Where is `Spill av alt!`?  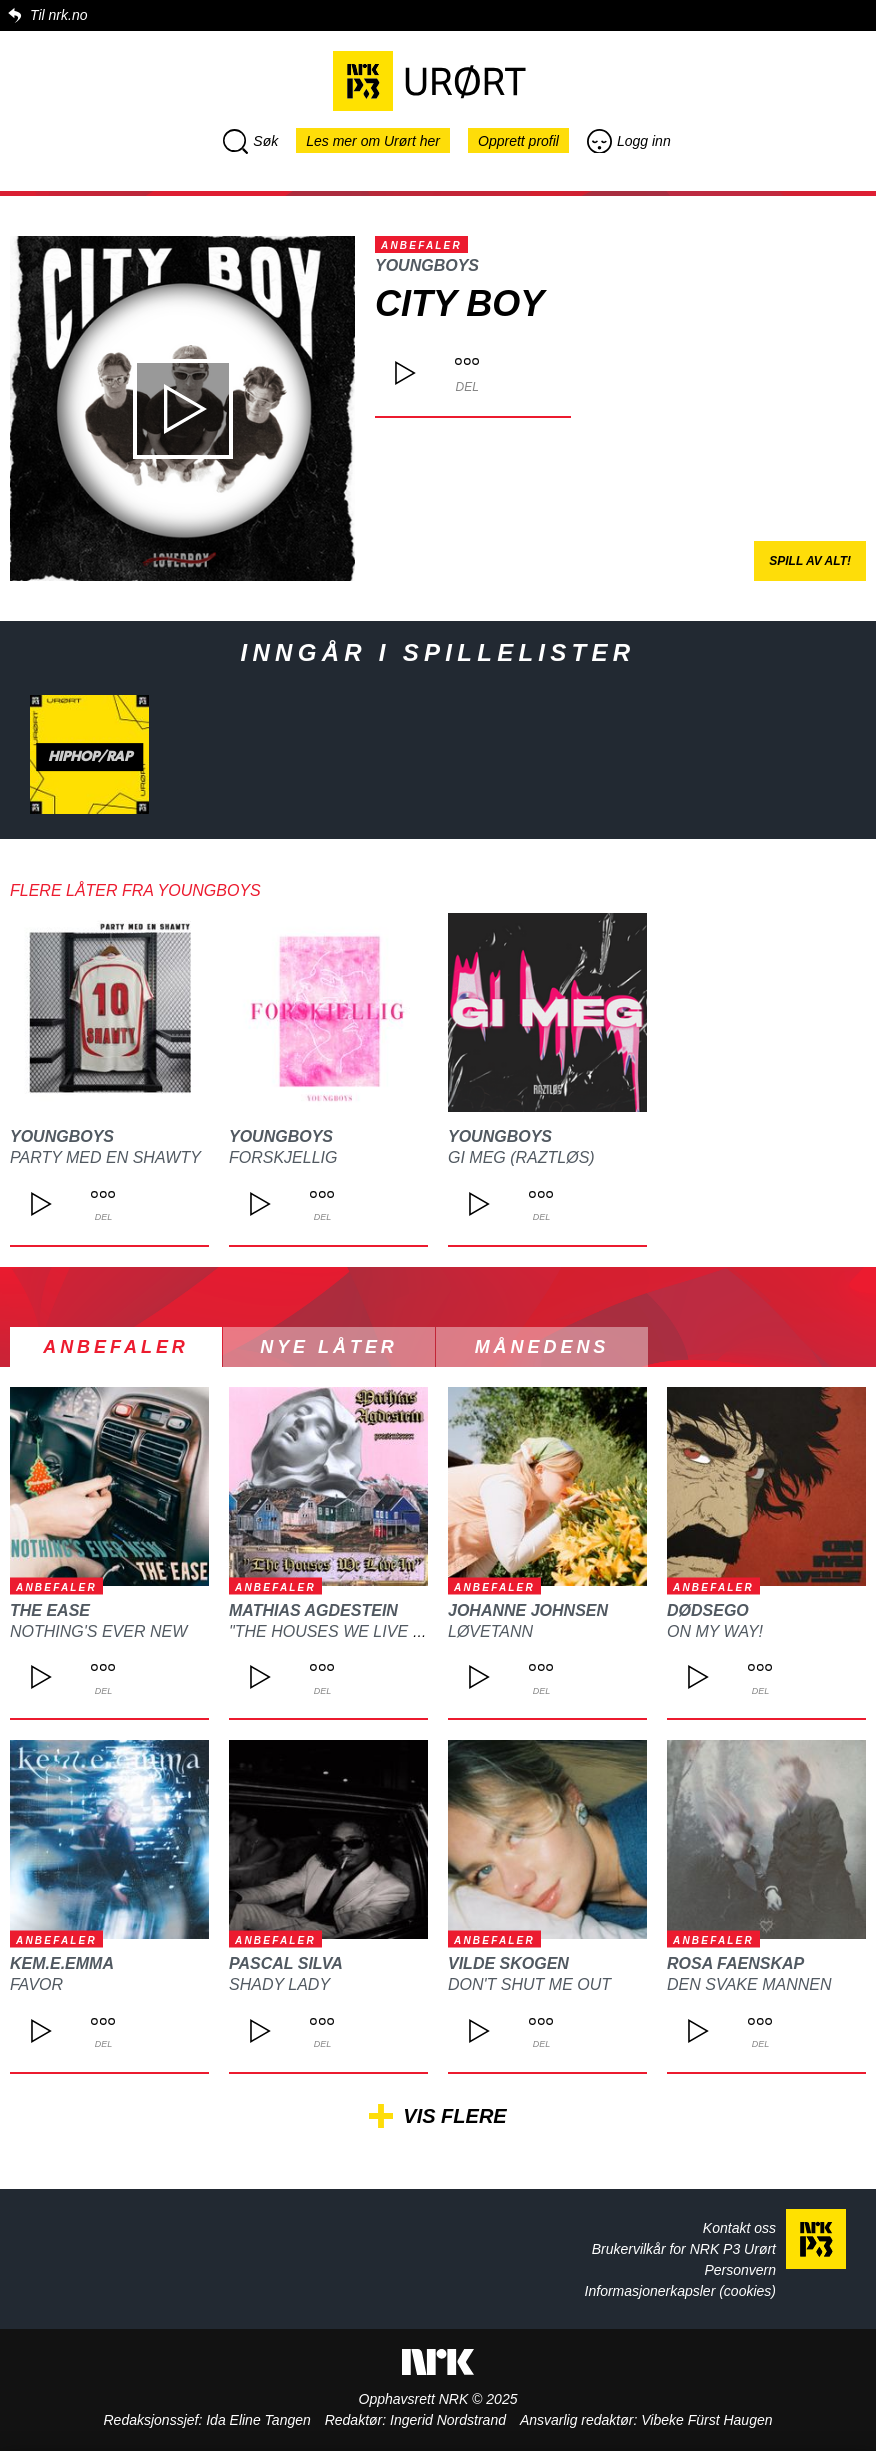 Spill av alt! is located at coordinates (810, 561).